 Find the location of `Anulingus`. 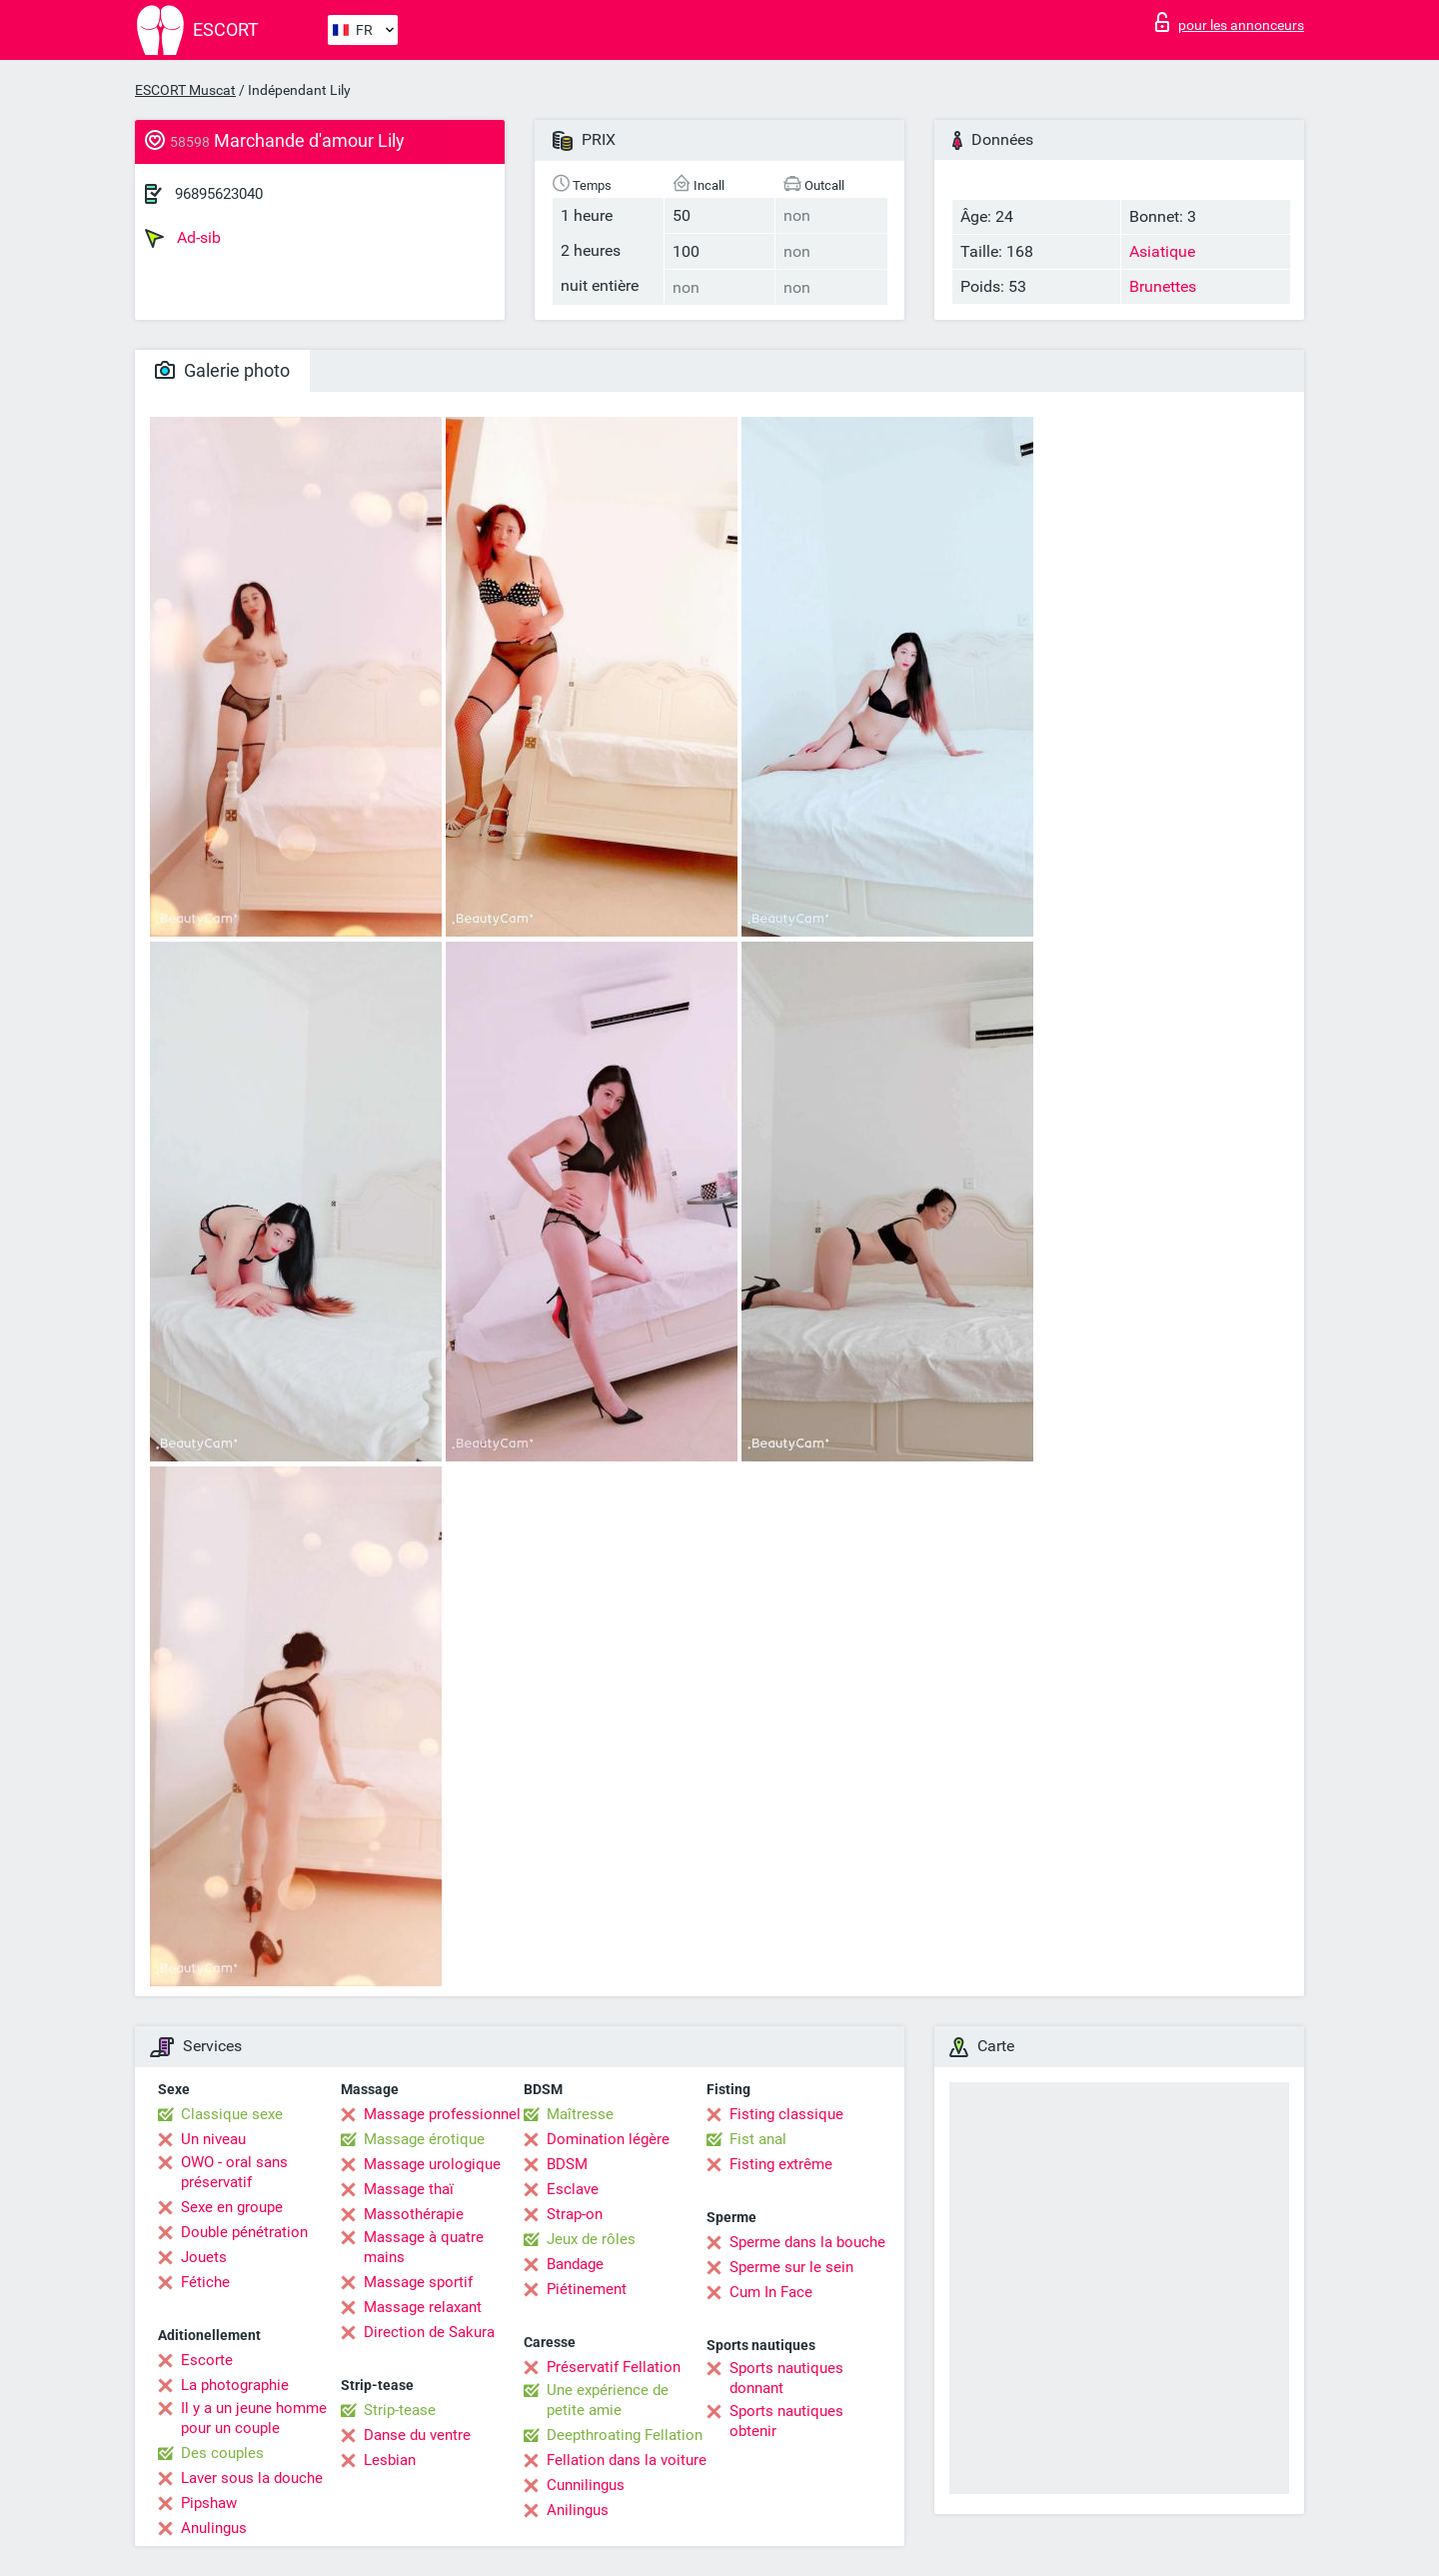

Anulingus is located at coordinates (214, 2528).